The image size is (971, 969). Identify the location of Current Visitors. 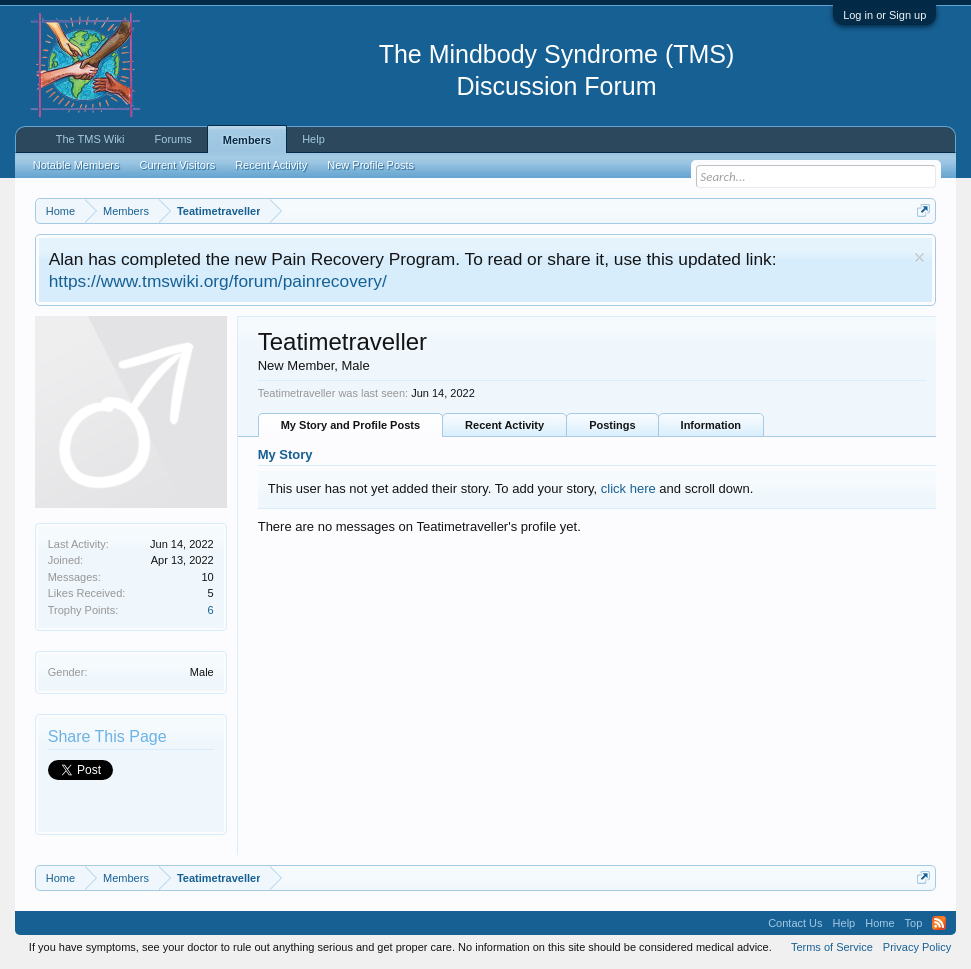
(178, 165).